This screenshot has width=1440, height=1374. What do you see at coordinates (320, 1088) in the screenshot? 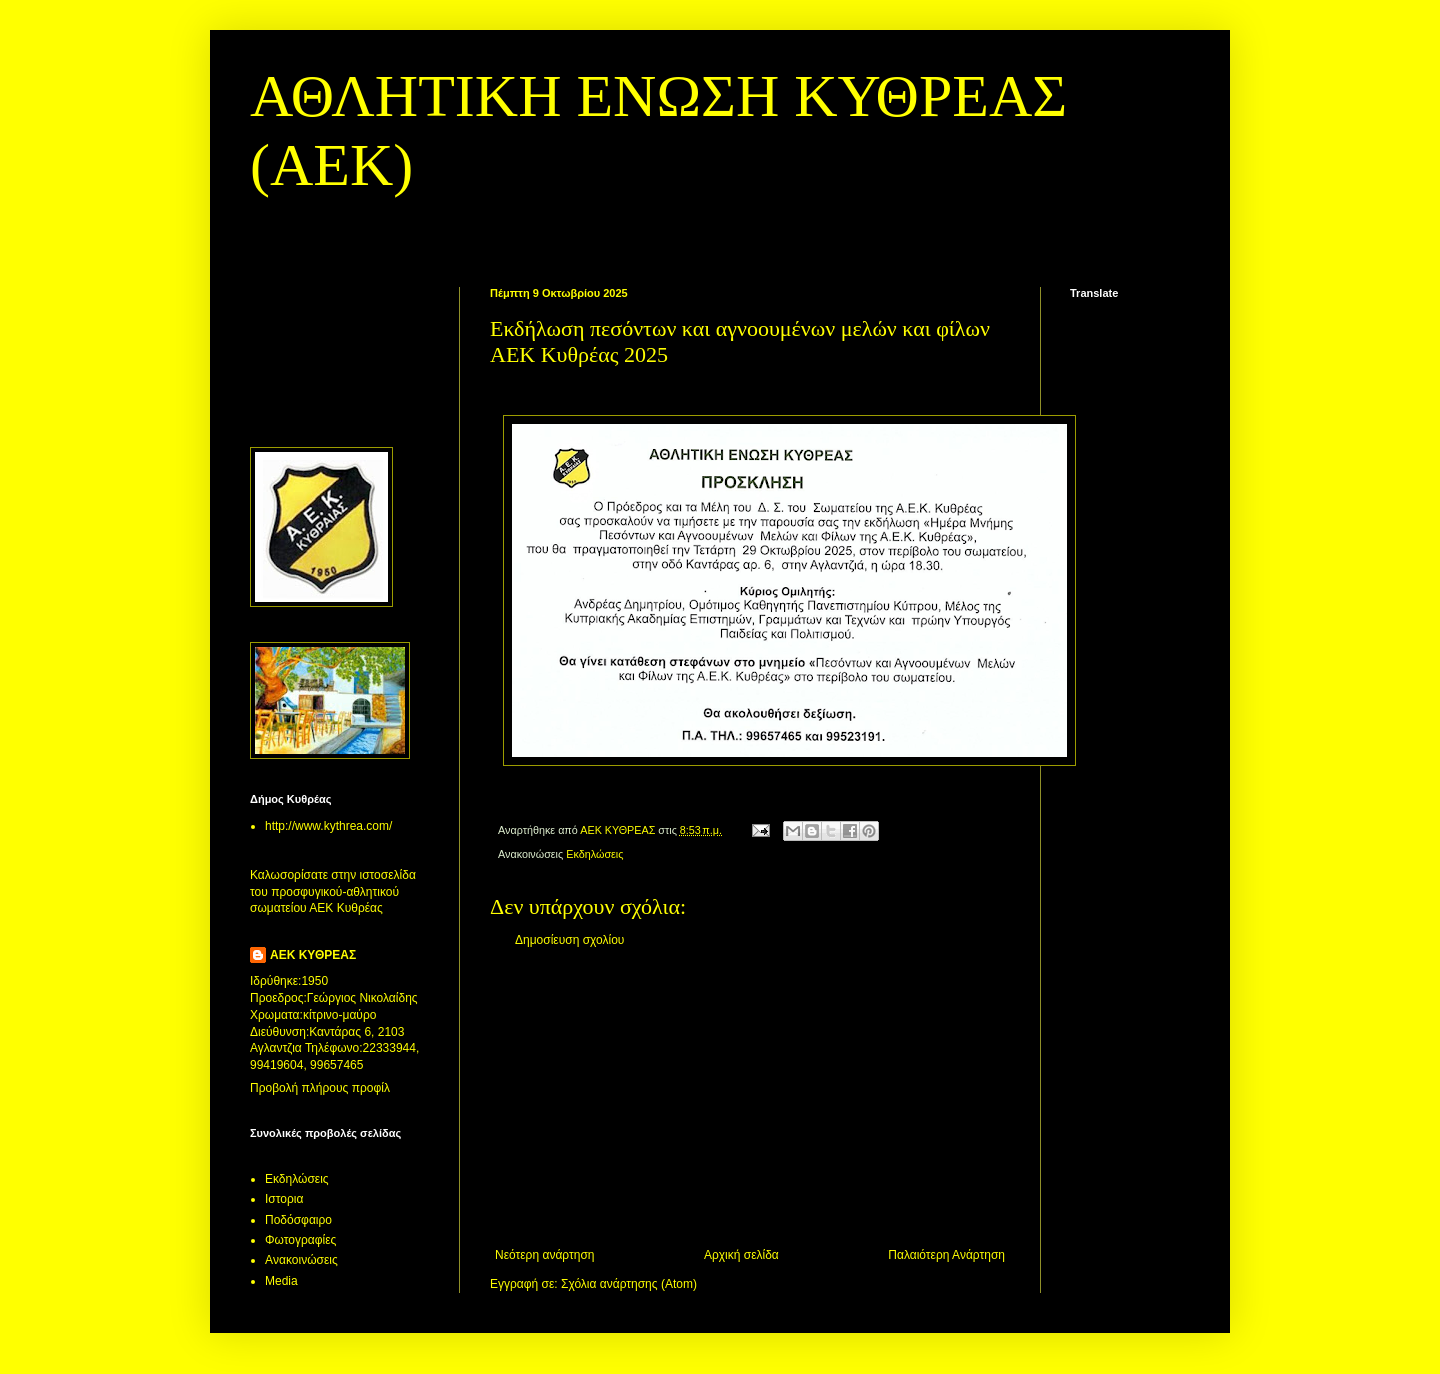
I see `Προβολή πλήρους προφίλ` at bounding box center [320, 1088].